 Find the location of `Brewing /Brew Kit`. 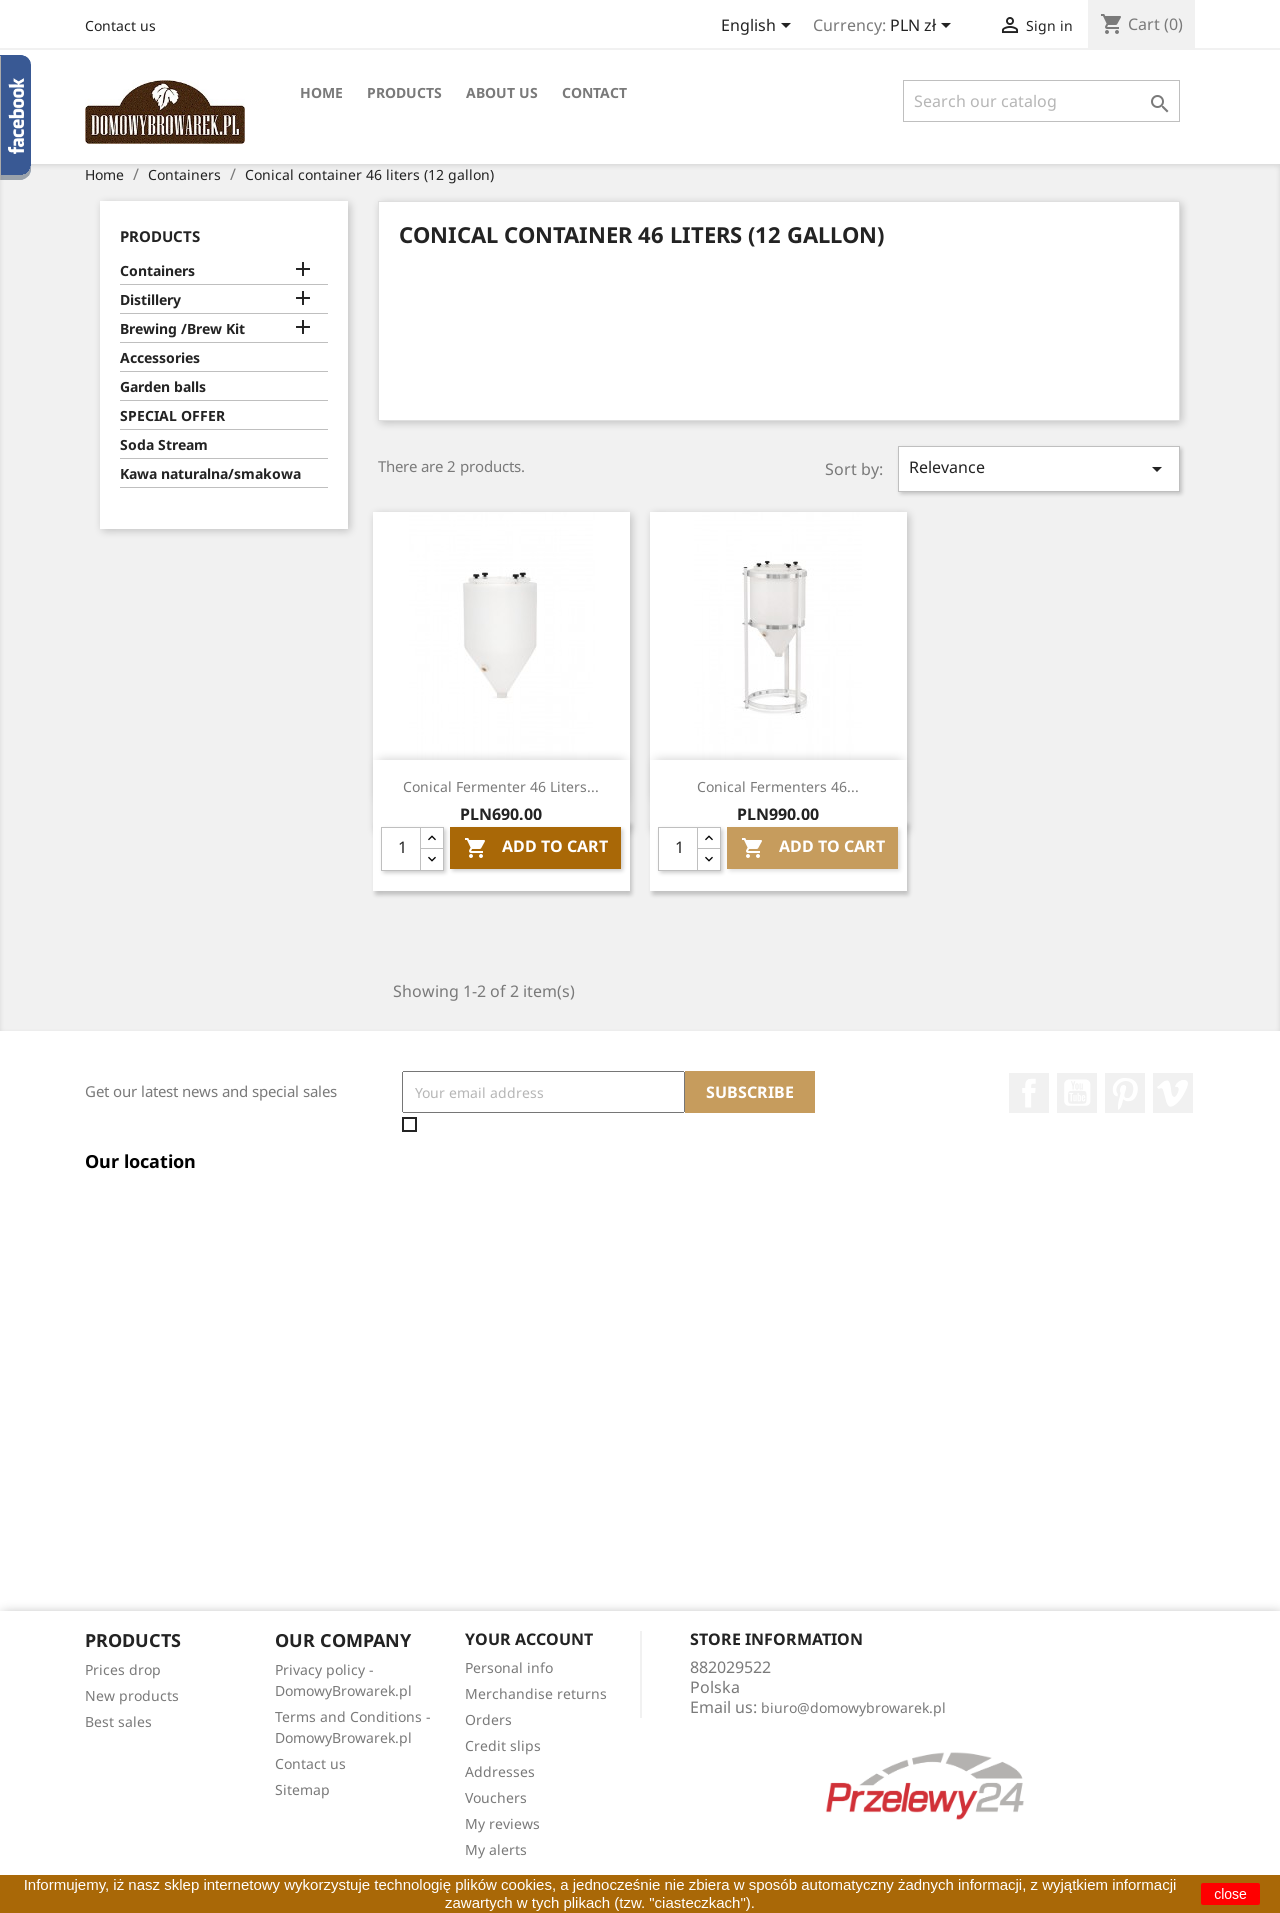

Brewing /Brew Kit is located at coordinates (182, 328).